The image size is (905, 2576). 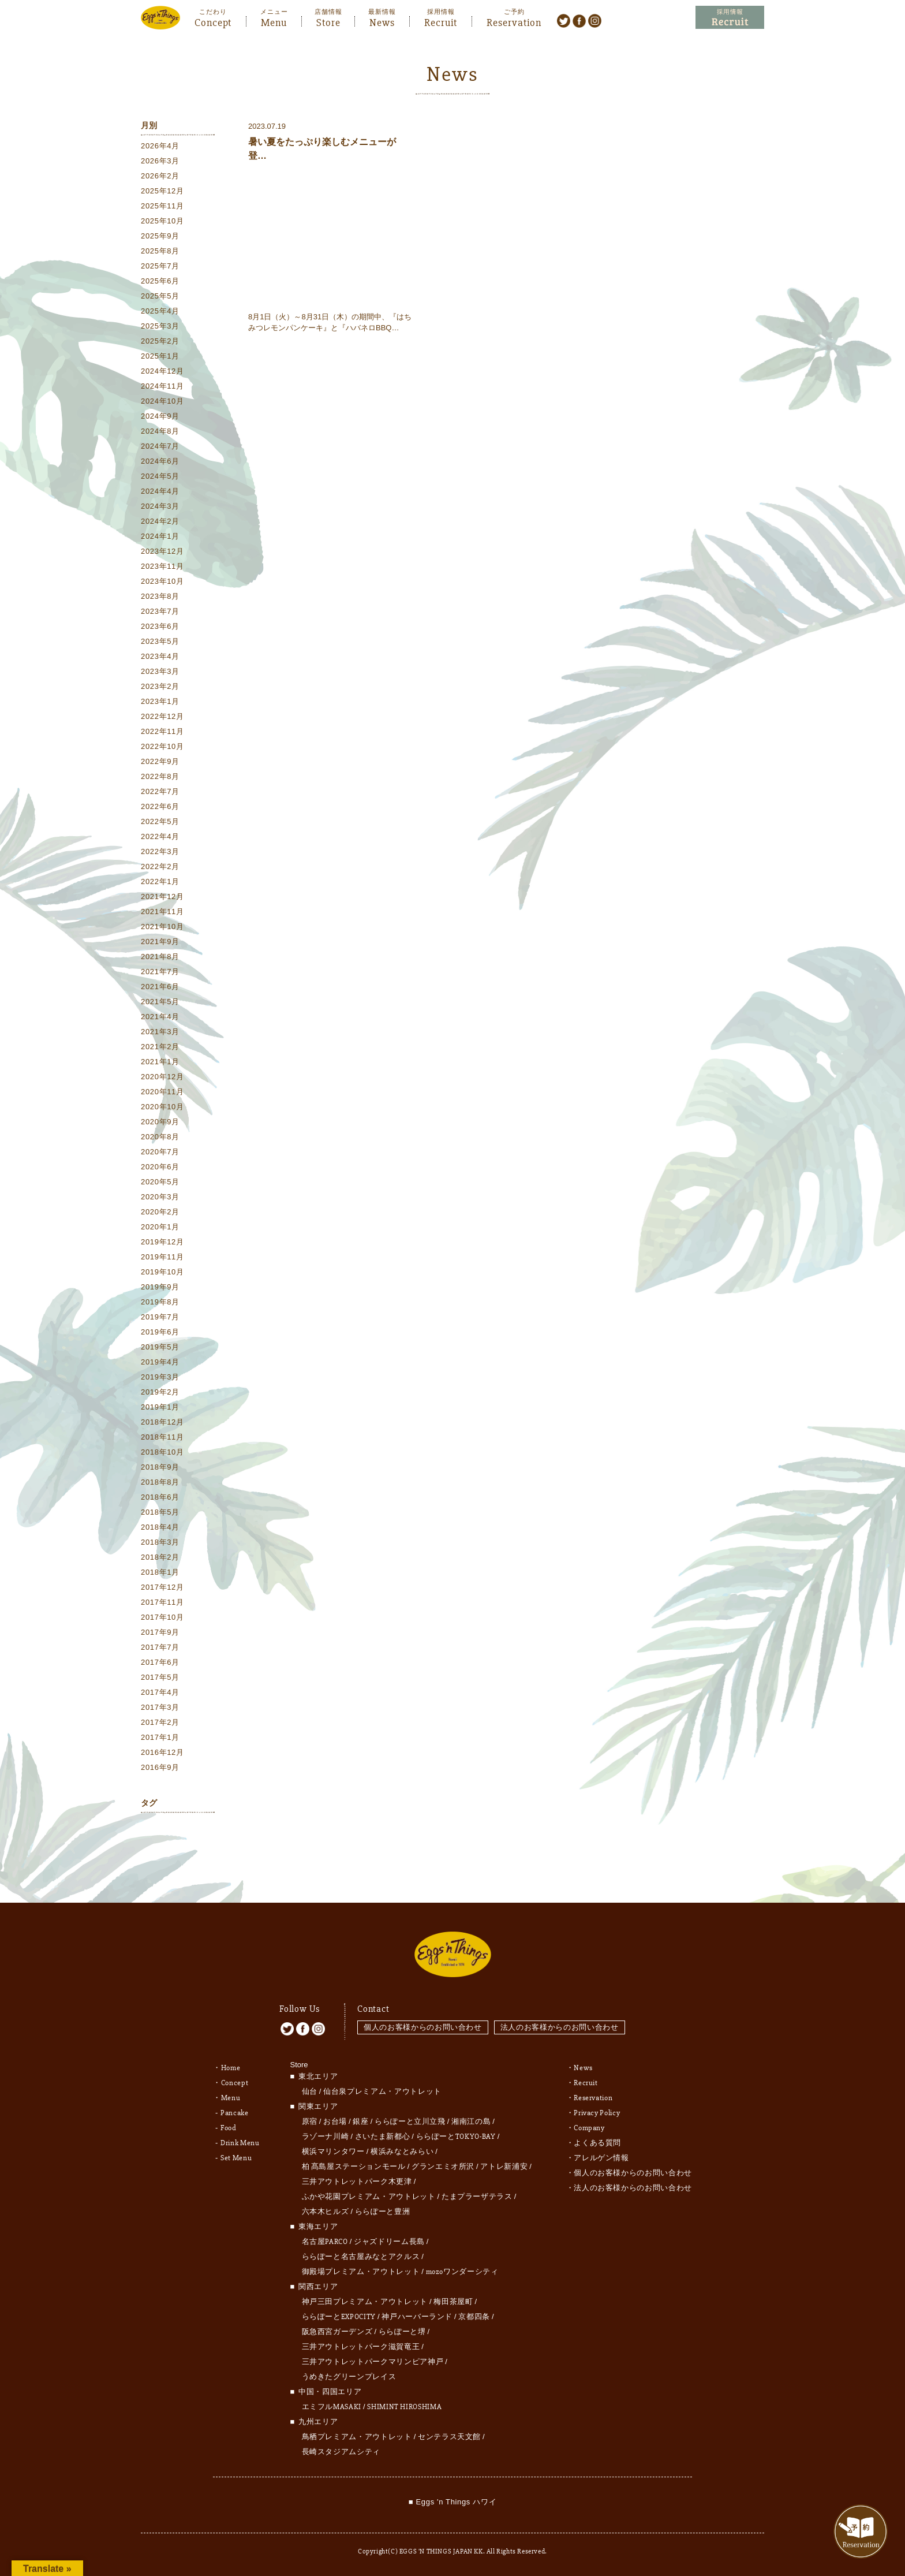 I want to click on 長崎スタジアムシティ, so click(x=341, y=2451).